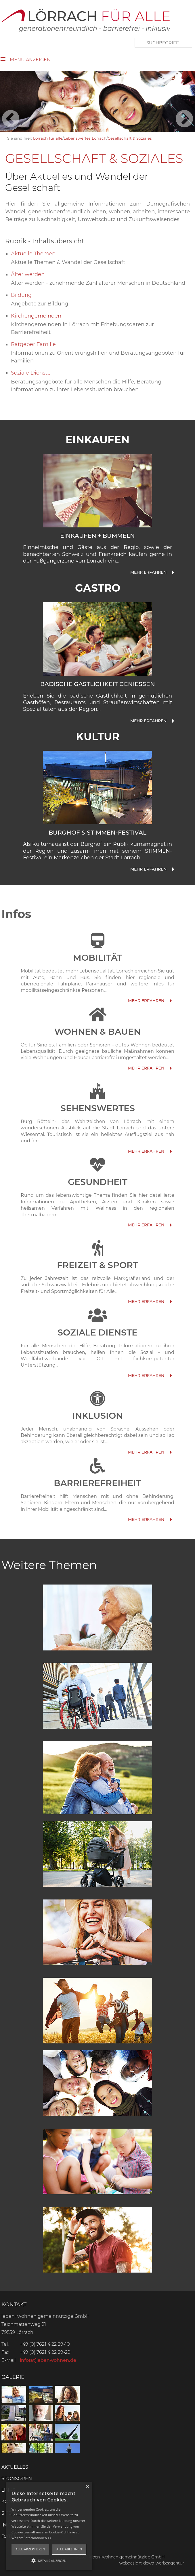 The image size is (195, 2576). I want to click on Aktuelles, so click(14, 2467).